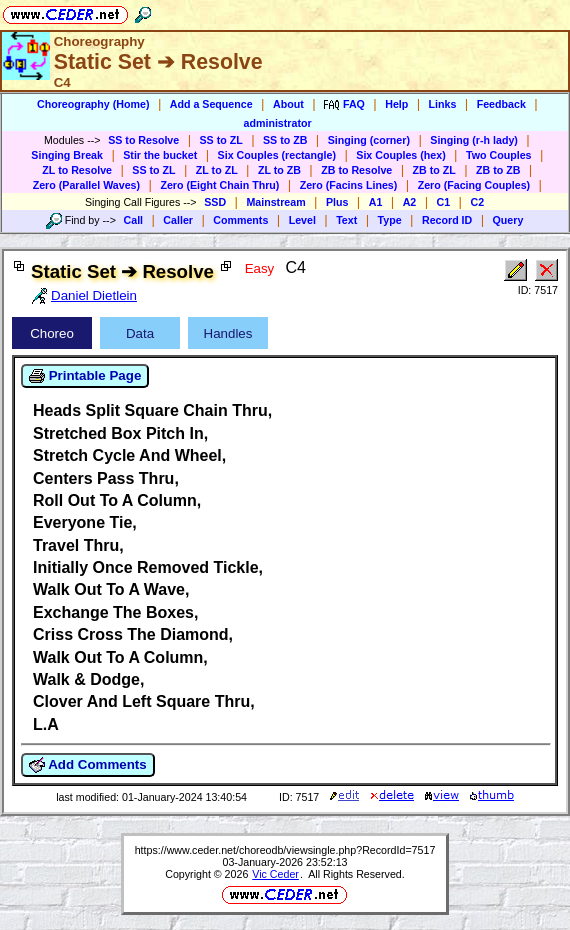 Image resolution: width=570 pixels, height=930 pixels. I want to click on About, so click(288, 104).